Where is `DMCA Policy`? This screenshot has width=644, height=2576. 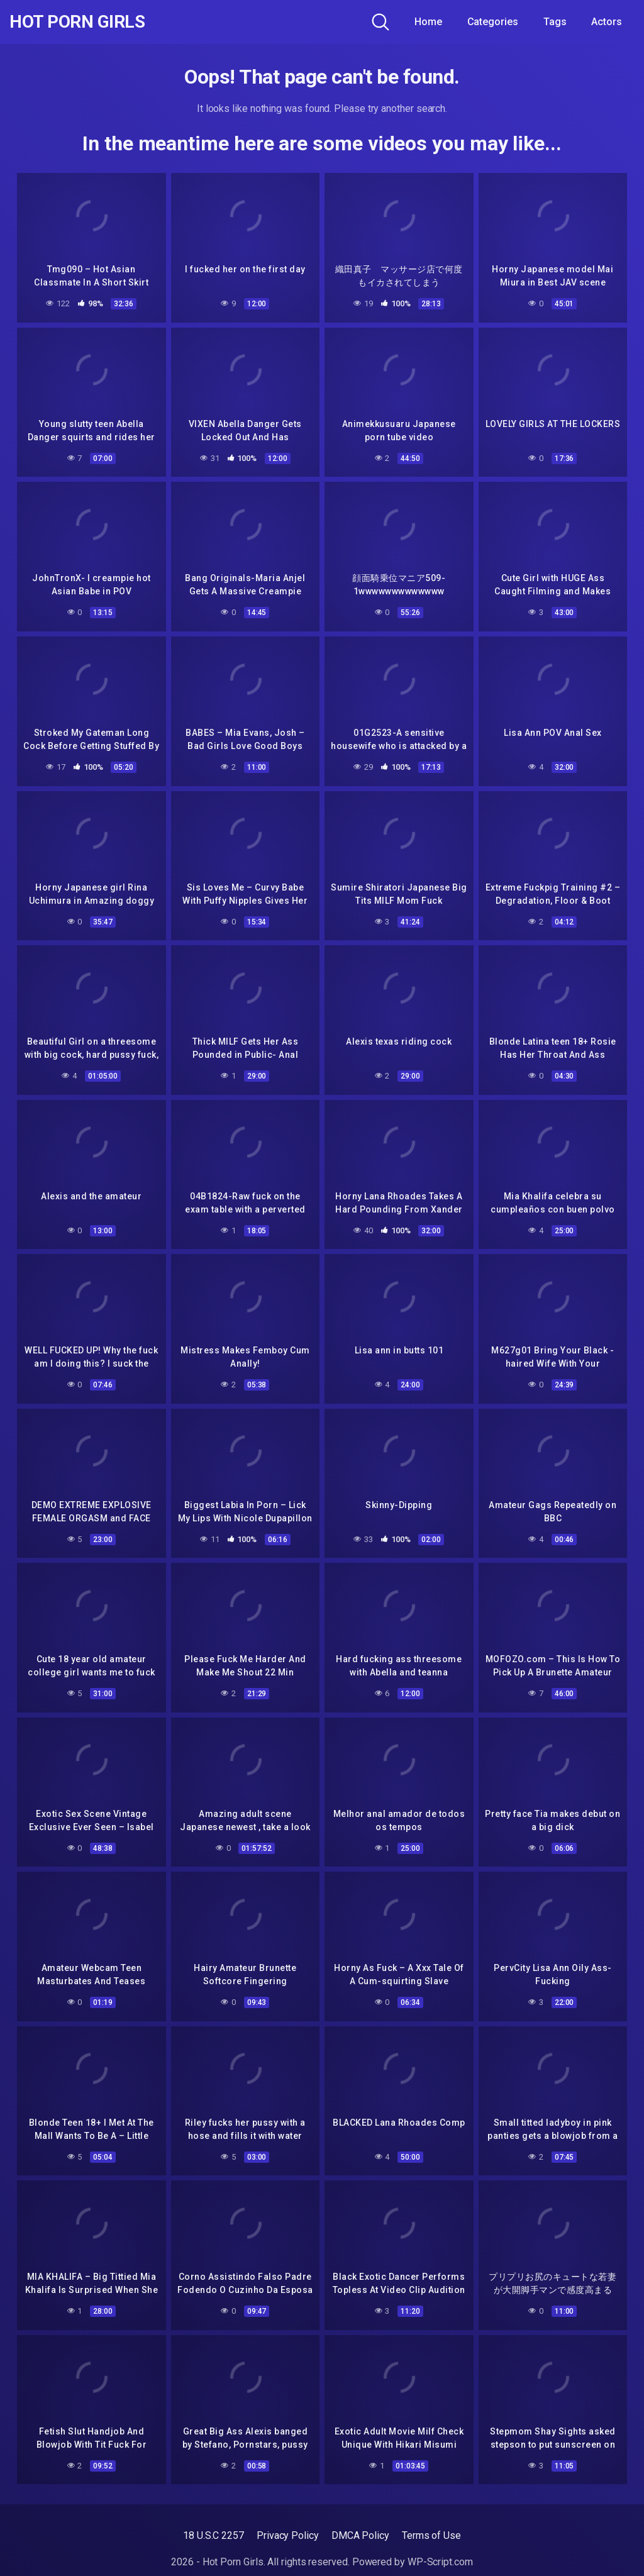
DMCA Policy is located at coordinates (360, 2535).